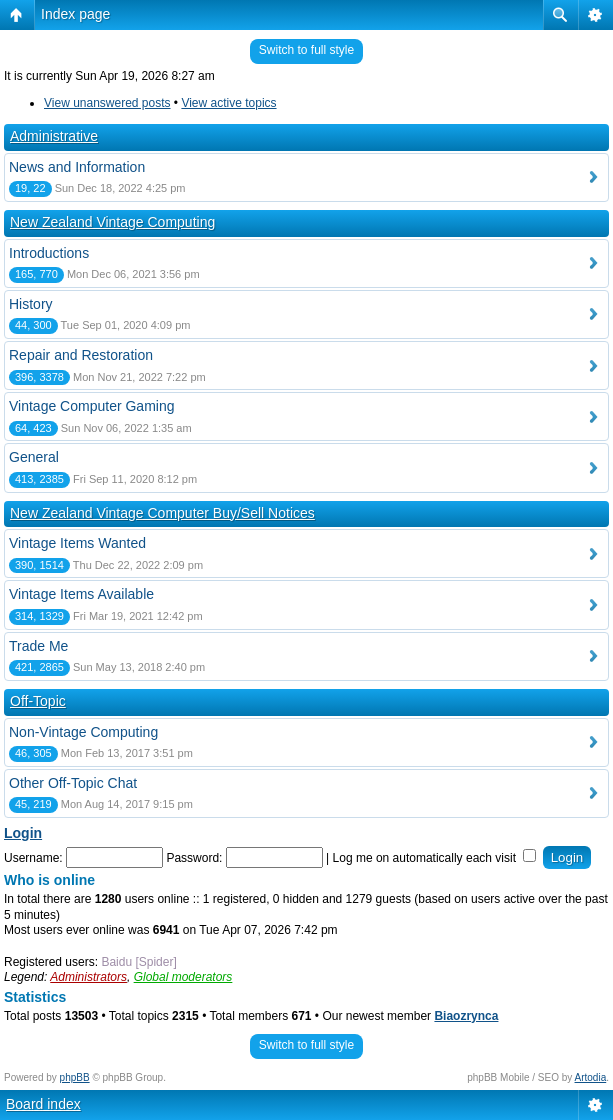 This screenshot has height=1120, width=613. What do you see at coordinates (49, 253) in the screenshot?
I see `Introductions` at bounding box center [49, 253].